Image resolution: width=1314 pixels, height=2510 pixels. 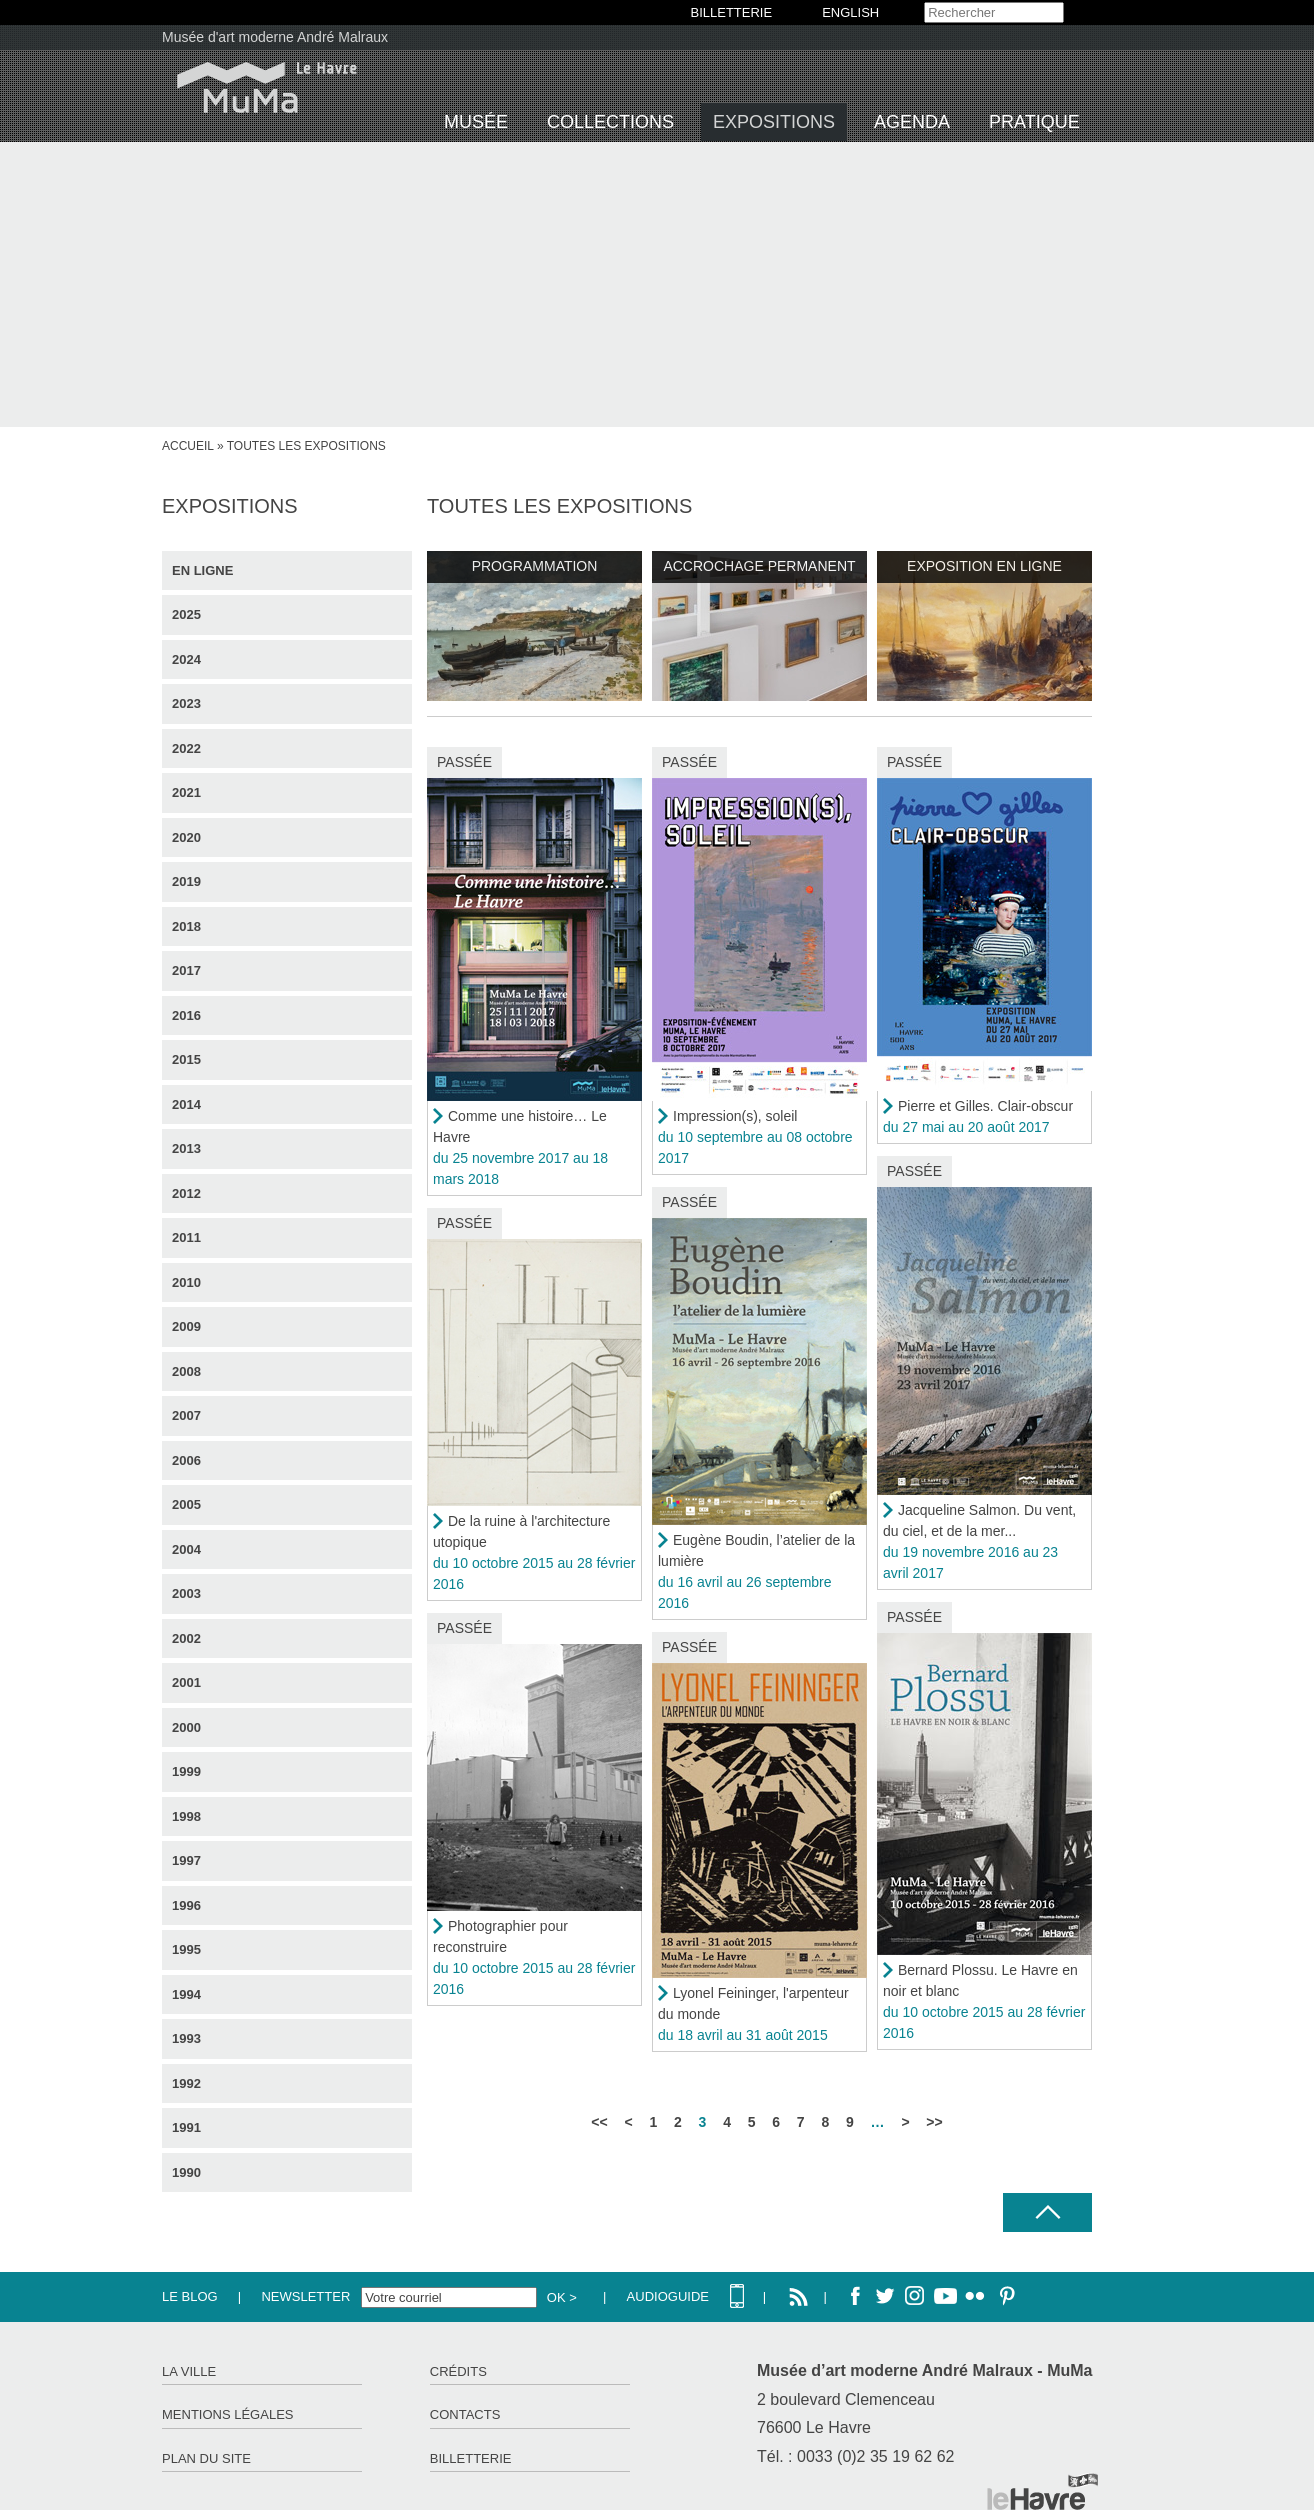 What do you see at coordinates (912, 122) in the screenshot?
I see `Agenda` at bounding box center [912, 122].